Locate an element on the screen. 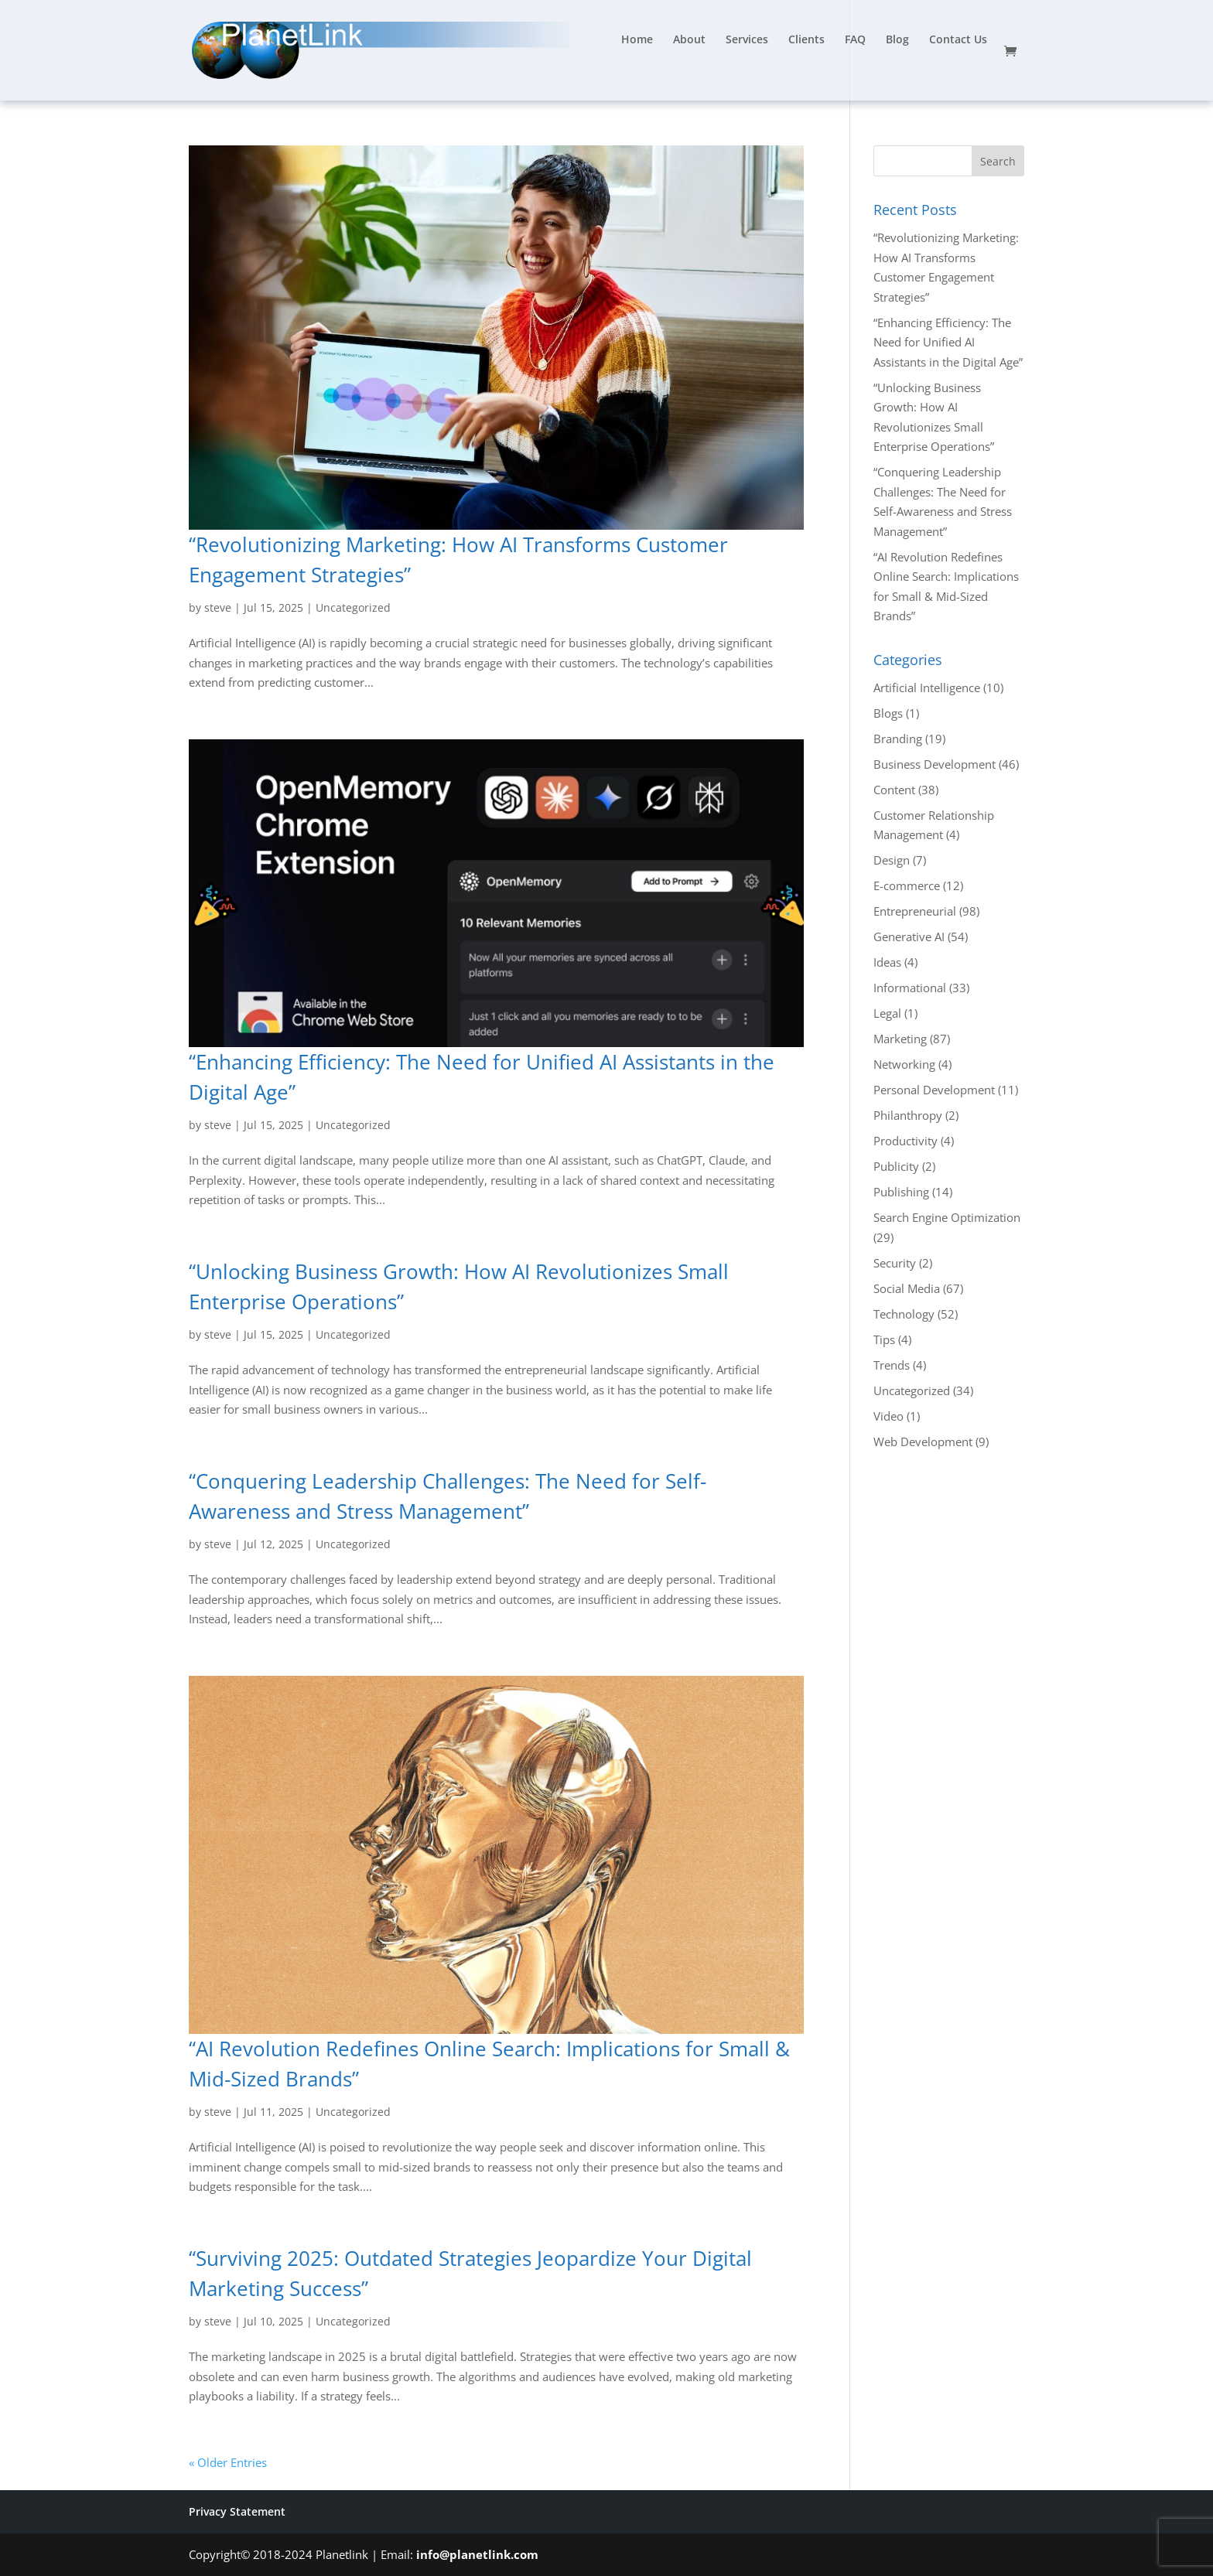 This screenshot has width=1213, height=2576. Social Media is located at coordinates (906, 1288).